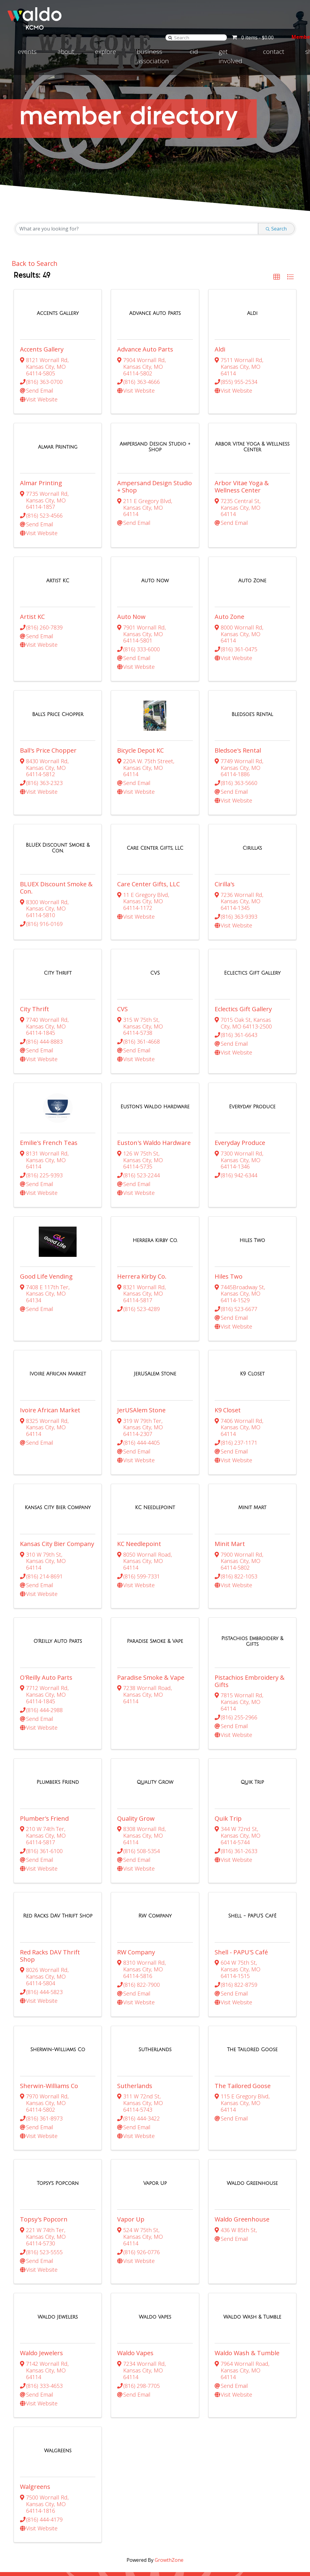  Describe the element at coordinates (42, 349) in the screenshot. I see `Accents Gallery` at that location.